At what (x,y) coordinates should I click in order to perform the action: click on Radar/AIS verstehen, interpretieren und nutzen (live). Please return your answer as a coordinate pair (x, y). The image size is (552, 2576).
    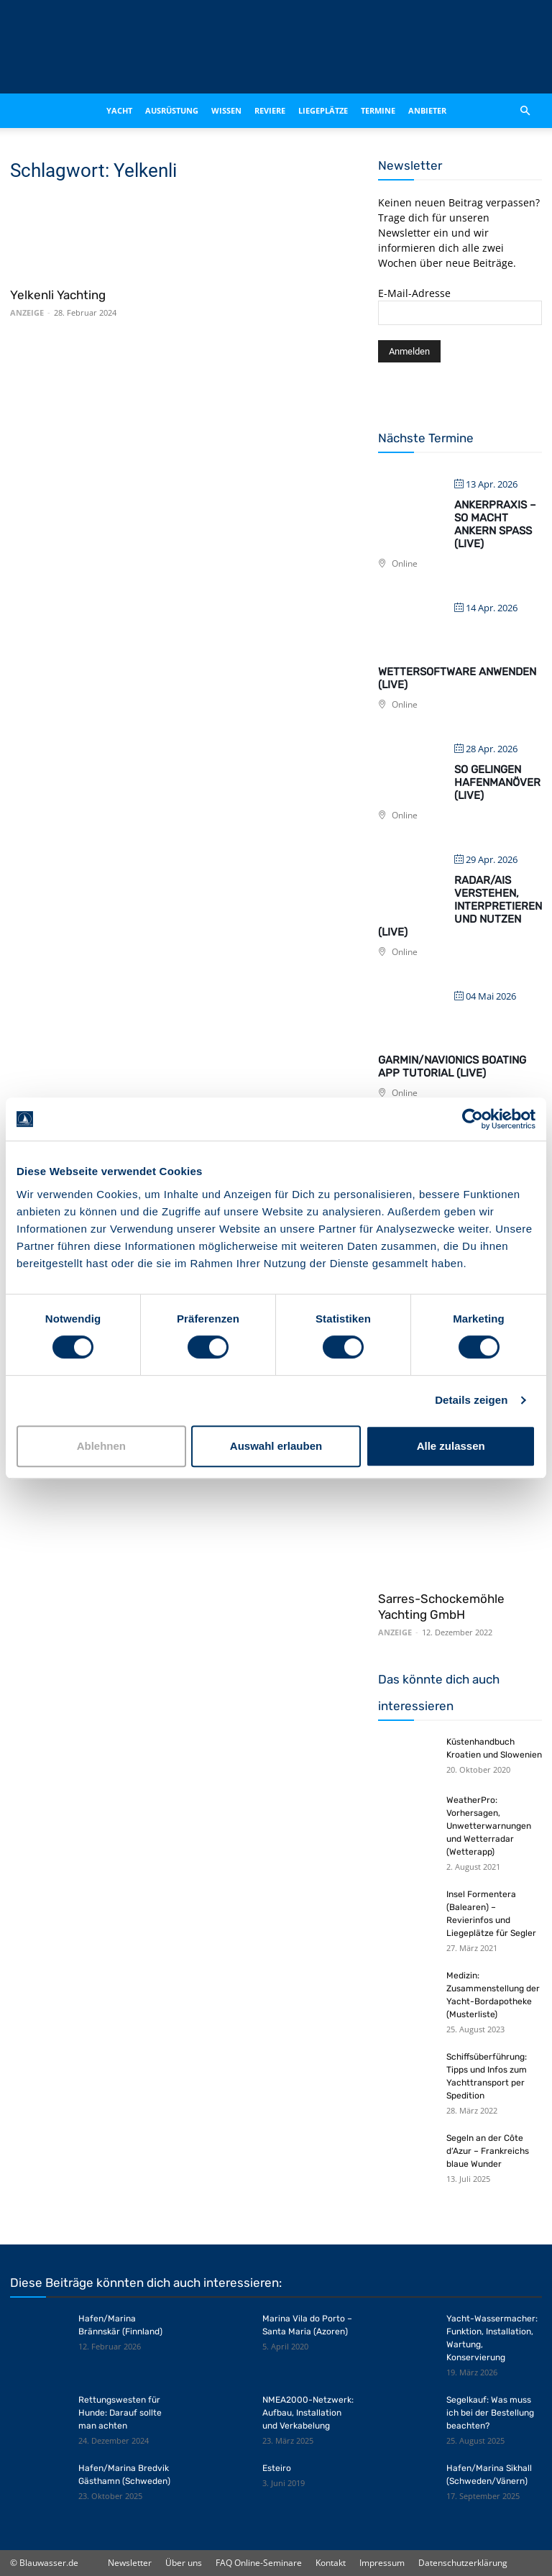
    Looking at the image, I should click on (460, 906).